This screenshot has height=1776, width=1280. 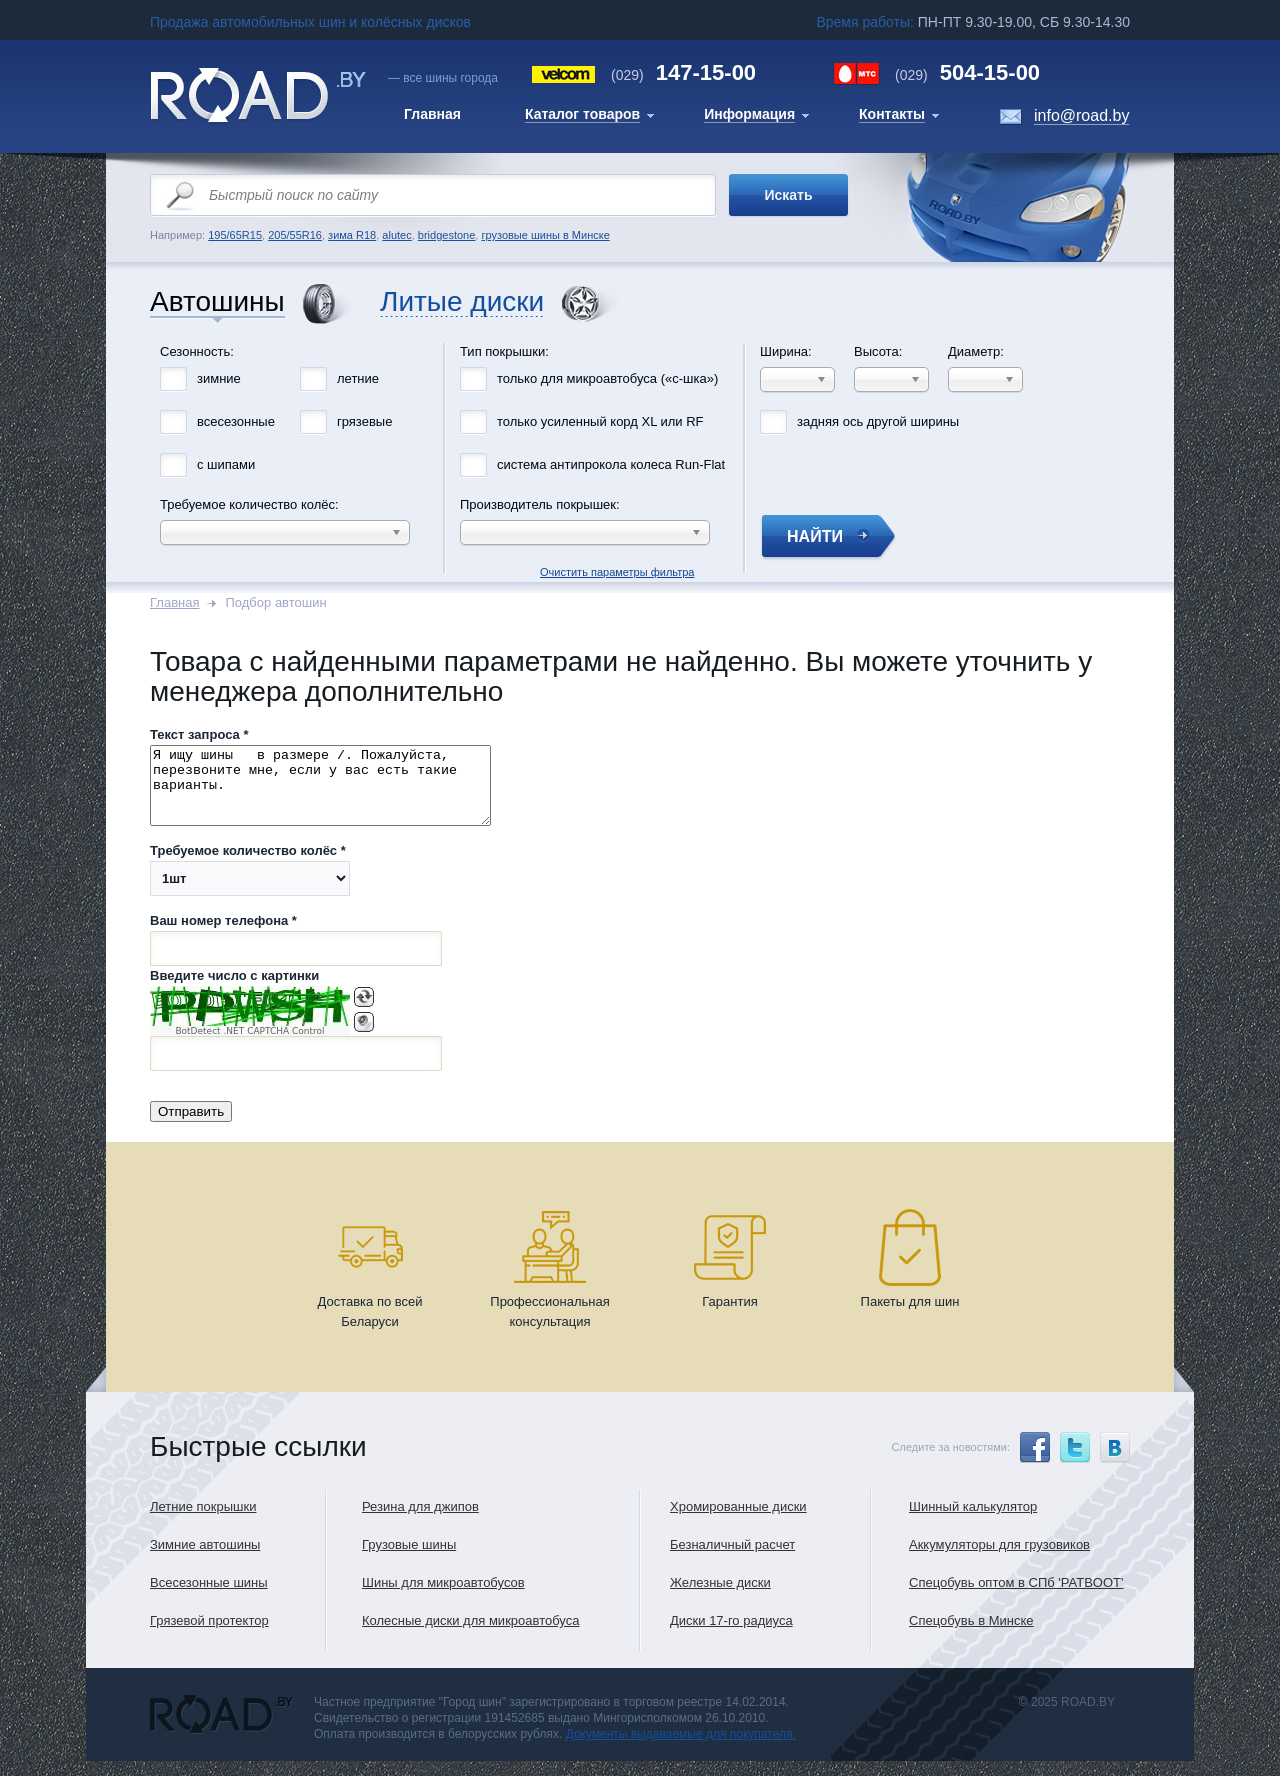 I want to click on info@road.by, so click(x=1081, y=115).